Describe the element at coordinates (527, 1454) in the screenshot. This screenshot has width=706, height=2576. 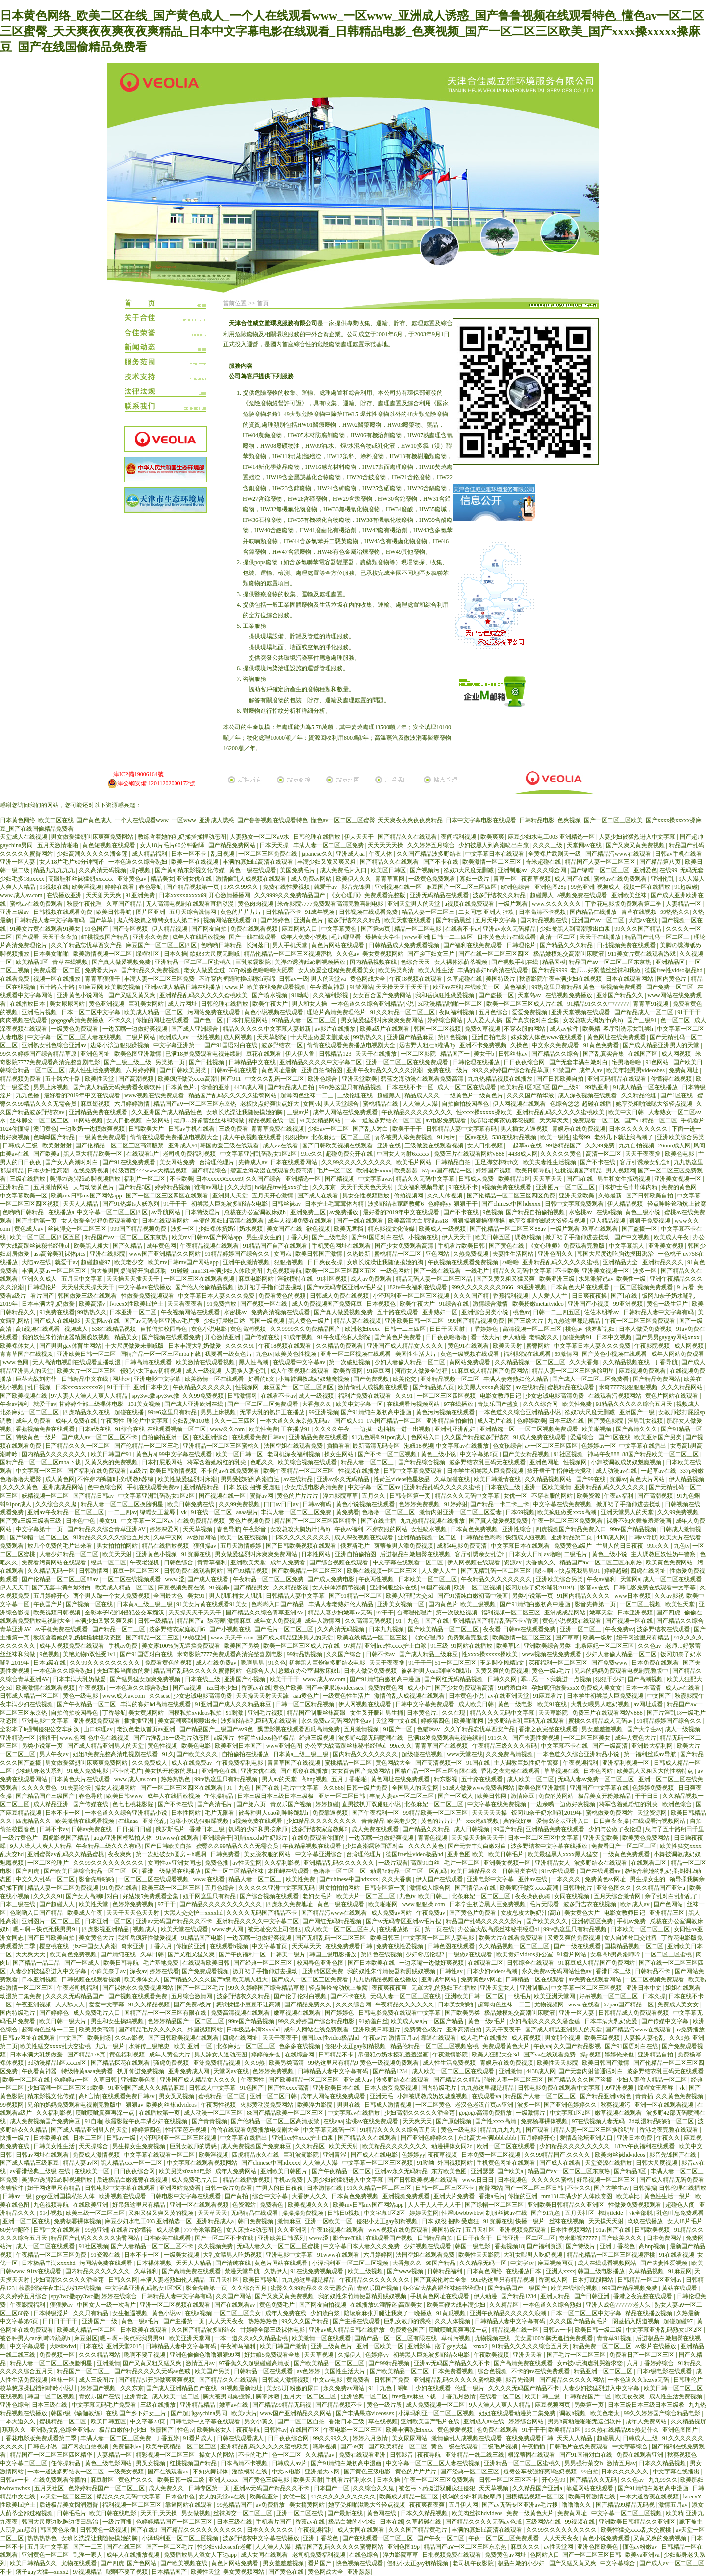
I see `国产美女精品视频` at that location.